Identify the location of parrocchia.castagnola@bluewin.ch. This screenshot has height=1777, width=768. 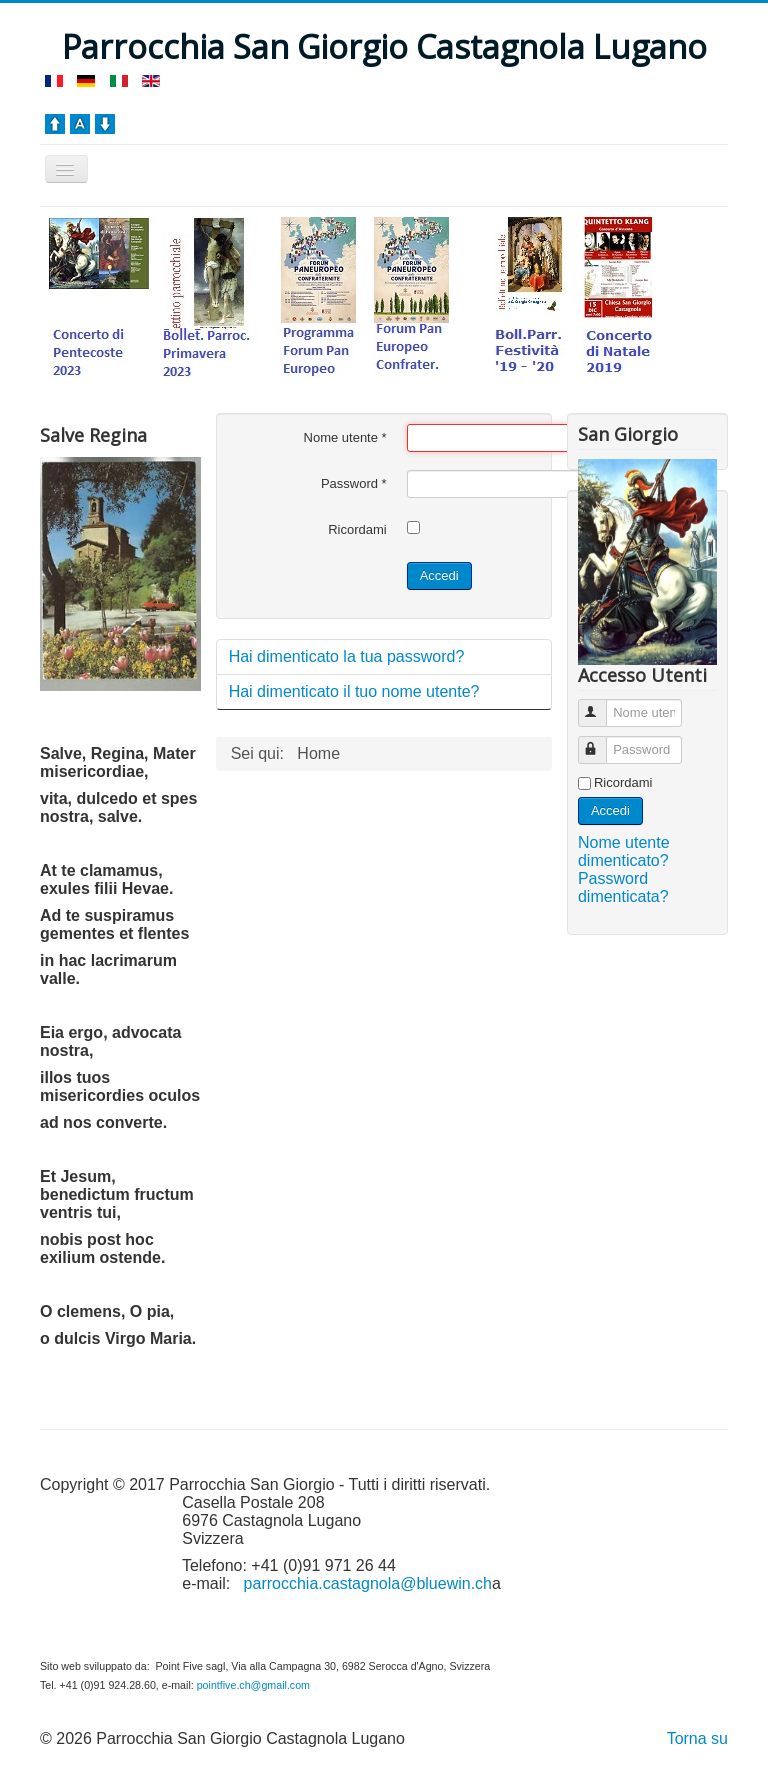
(368, 1583).